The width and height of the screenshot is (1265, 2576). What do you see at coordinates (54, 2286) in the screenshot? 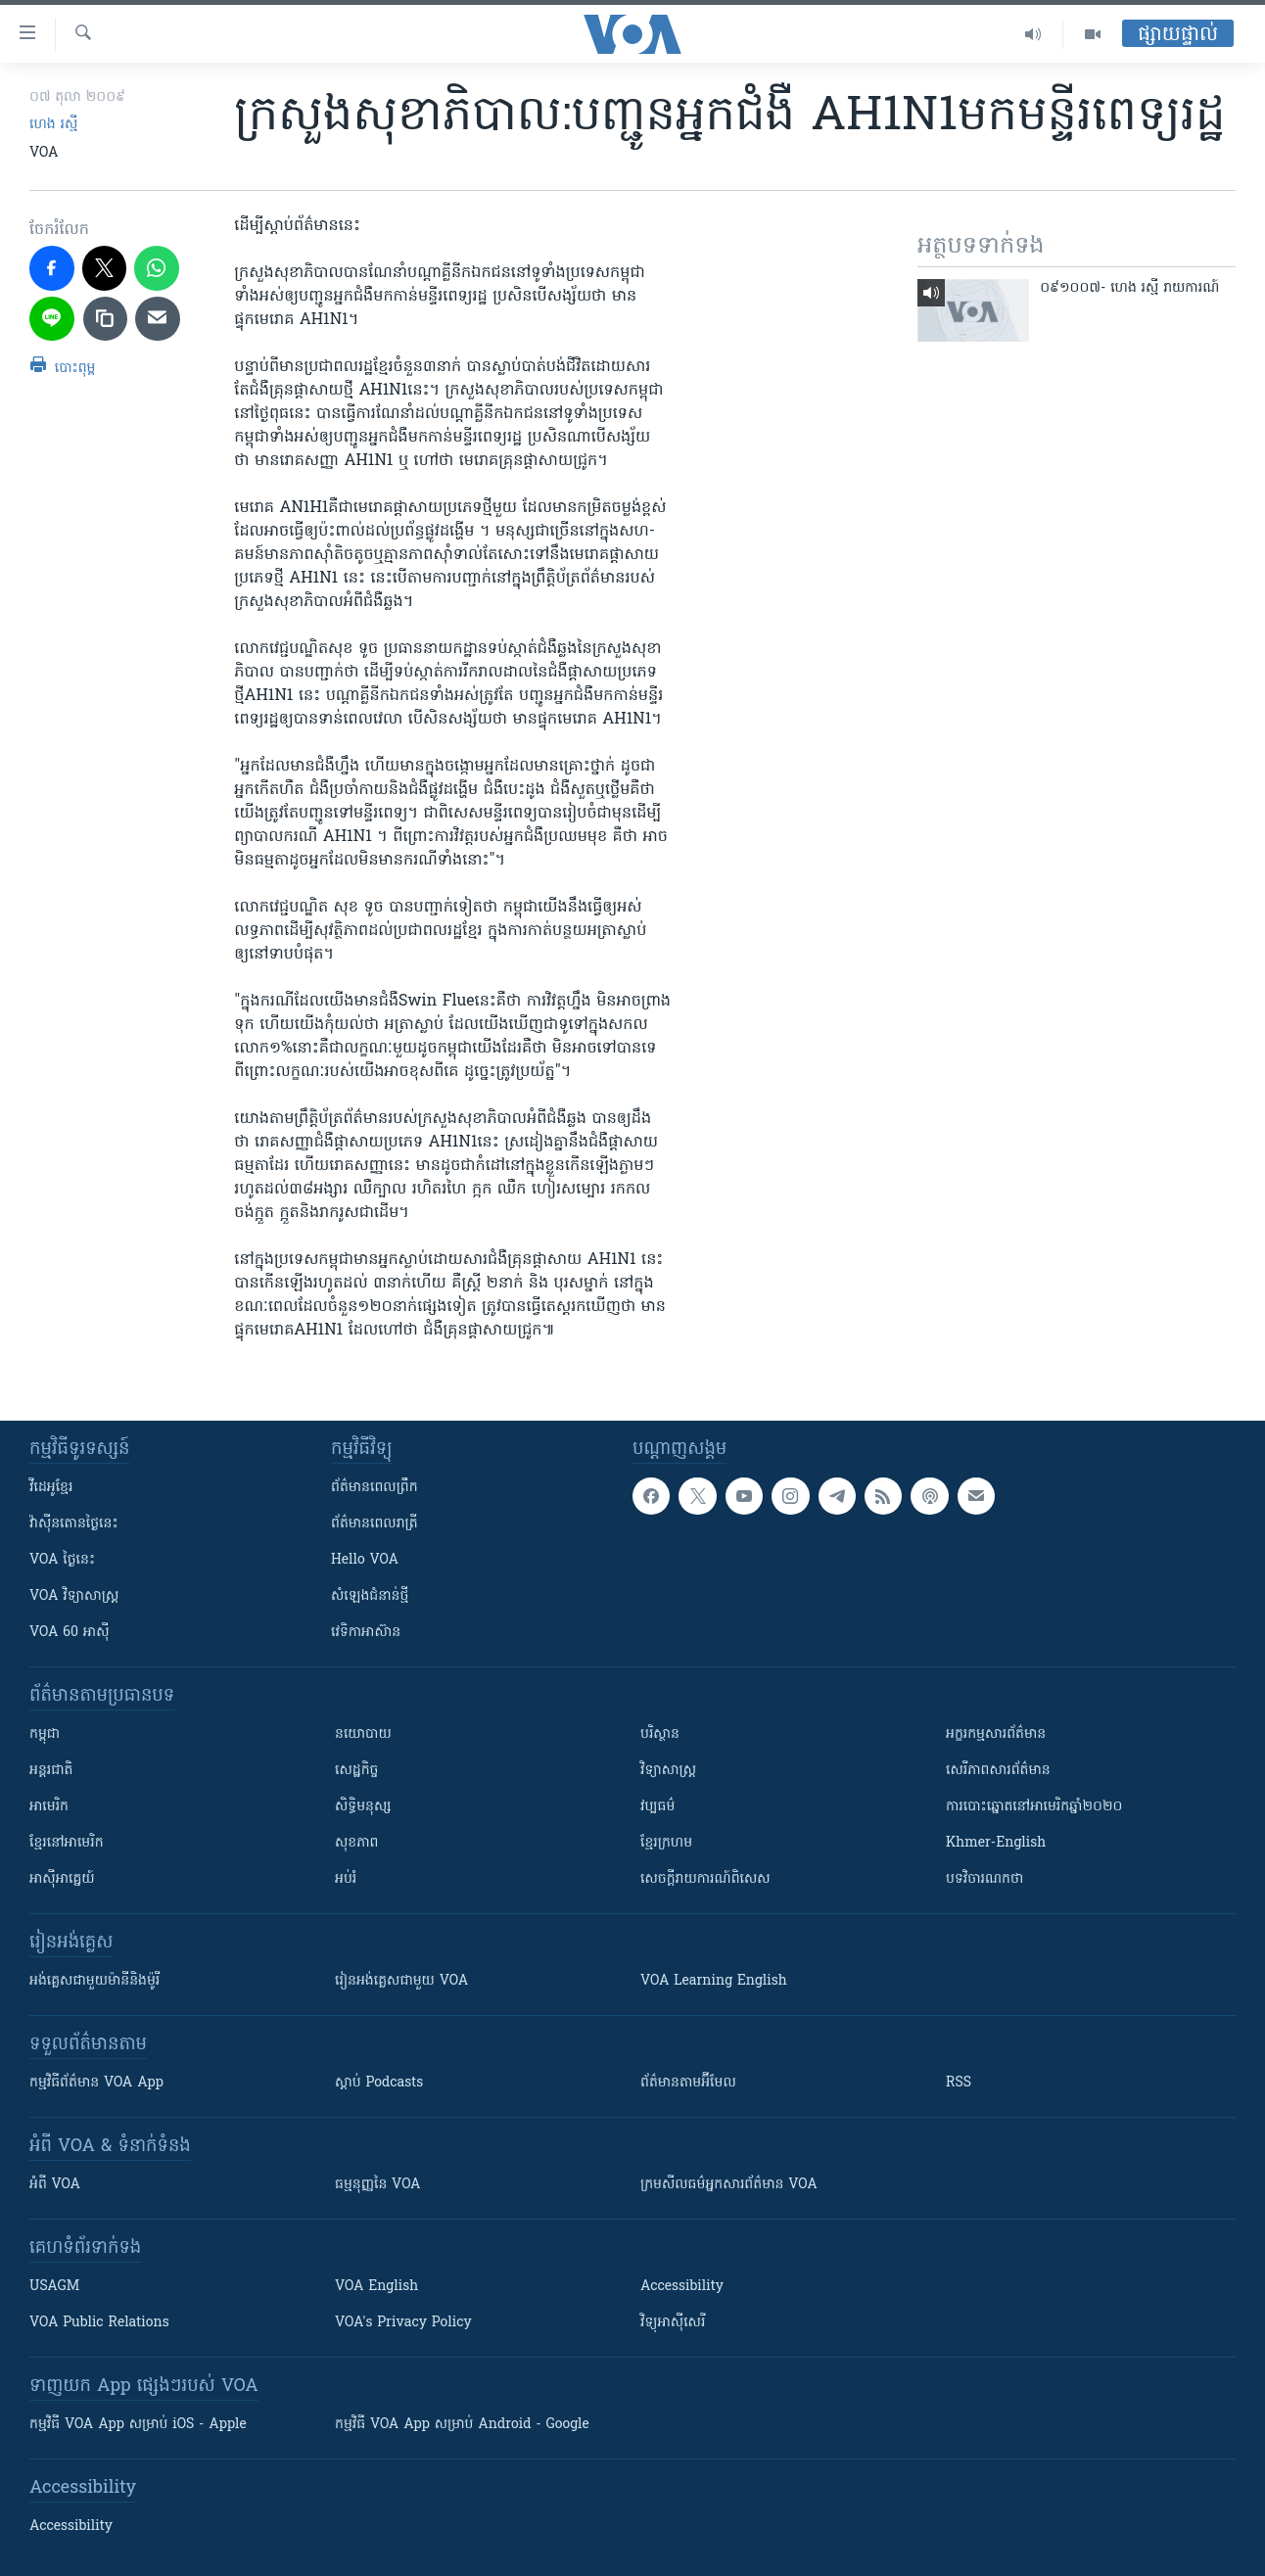
I see `USAGM` at bounding box center [54, 2286].